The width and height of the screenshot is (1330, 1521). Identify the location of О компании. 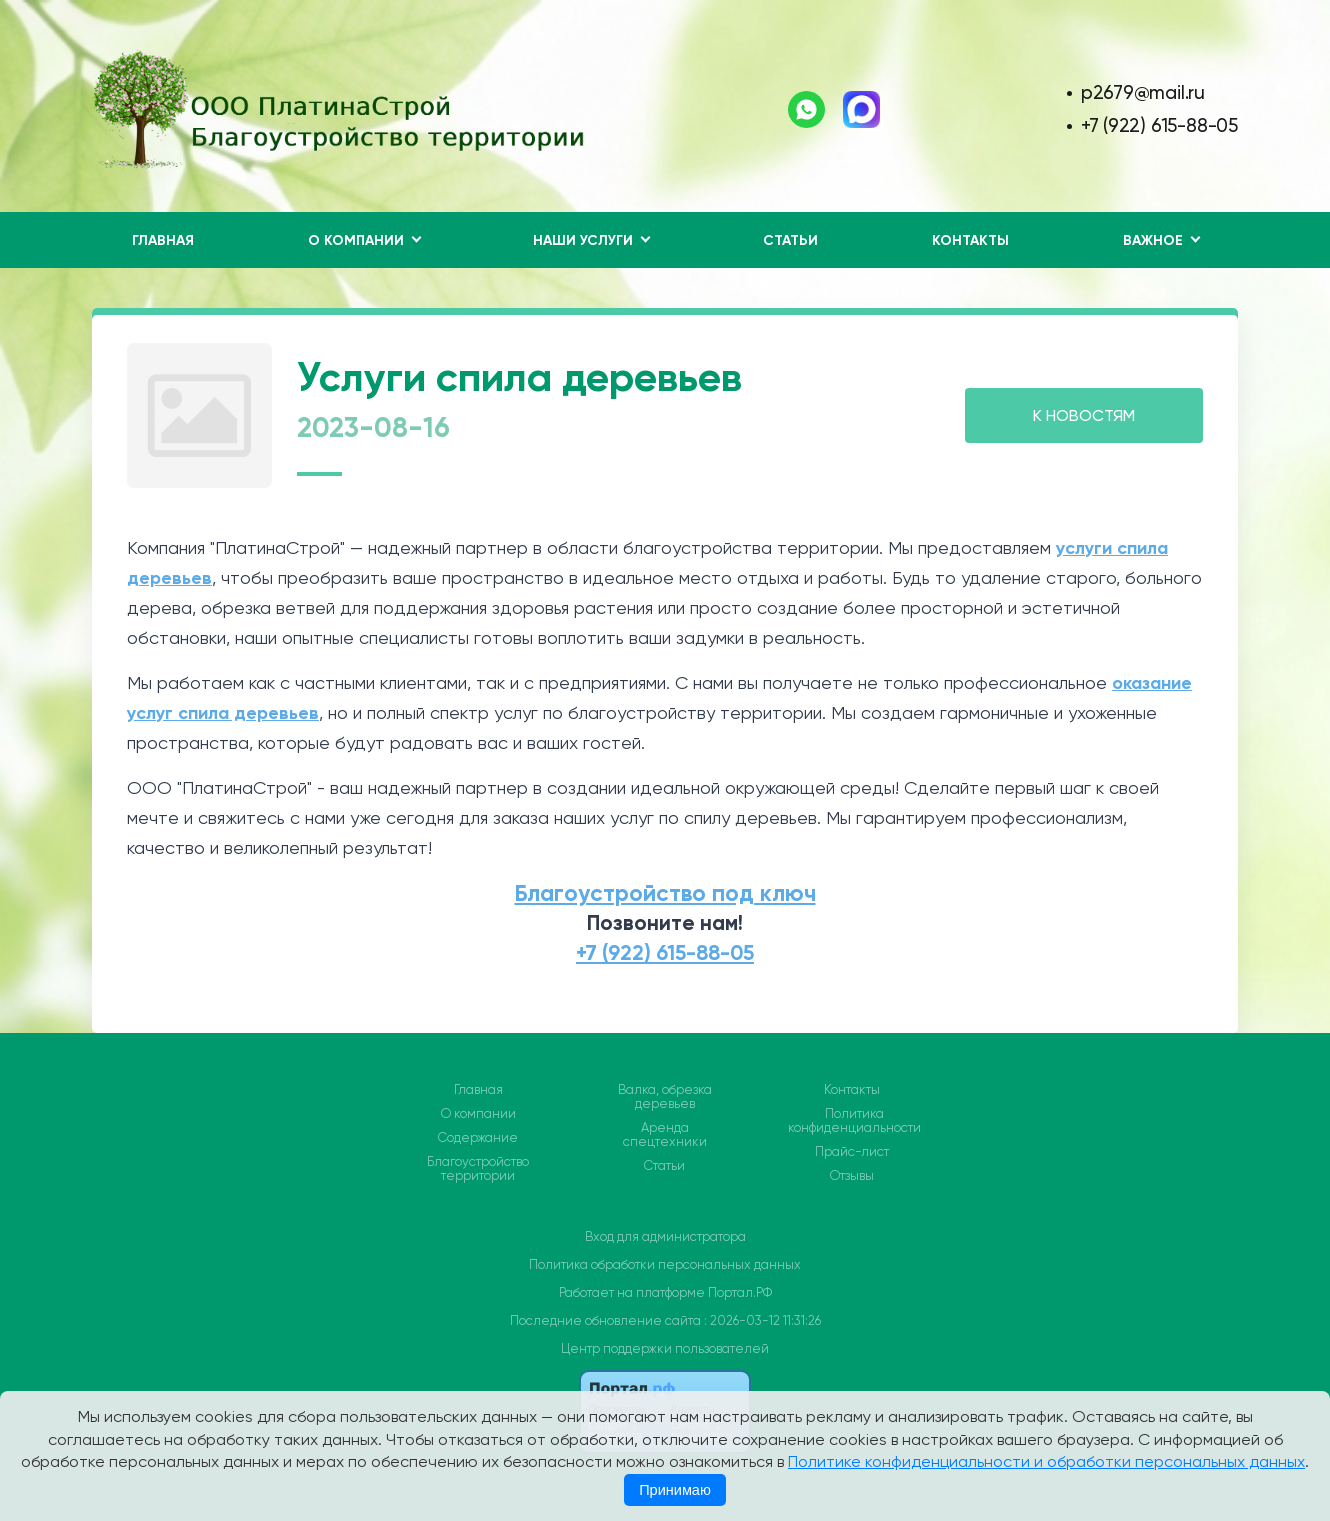
(478, 1114).